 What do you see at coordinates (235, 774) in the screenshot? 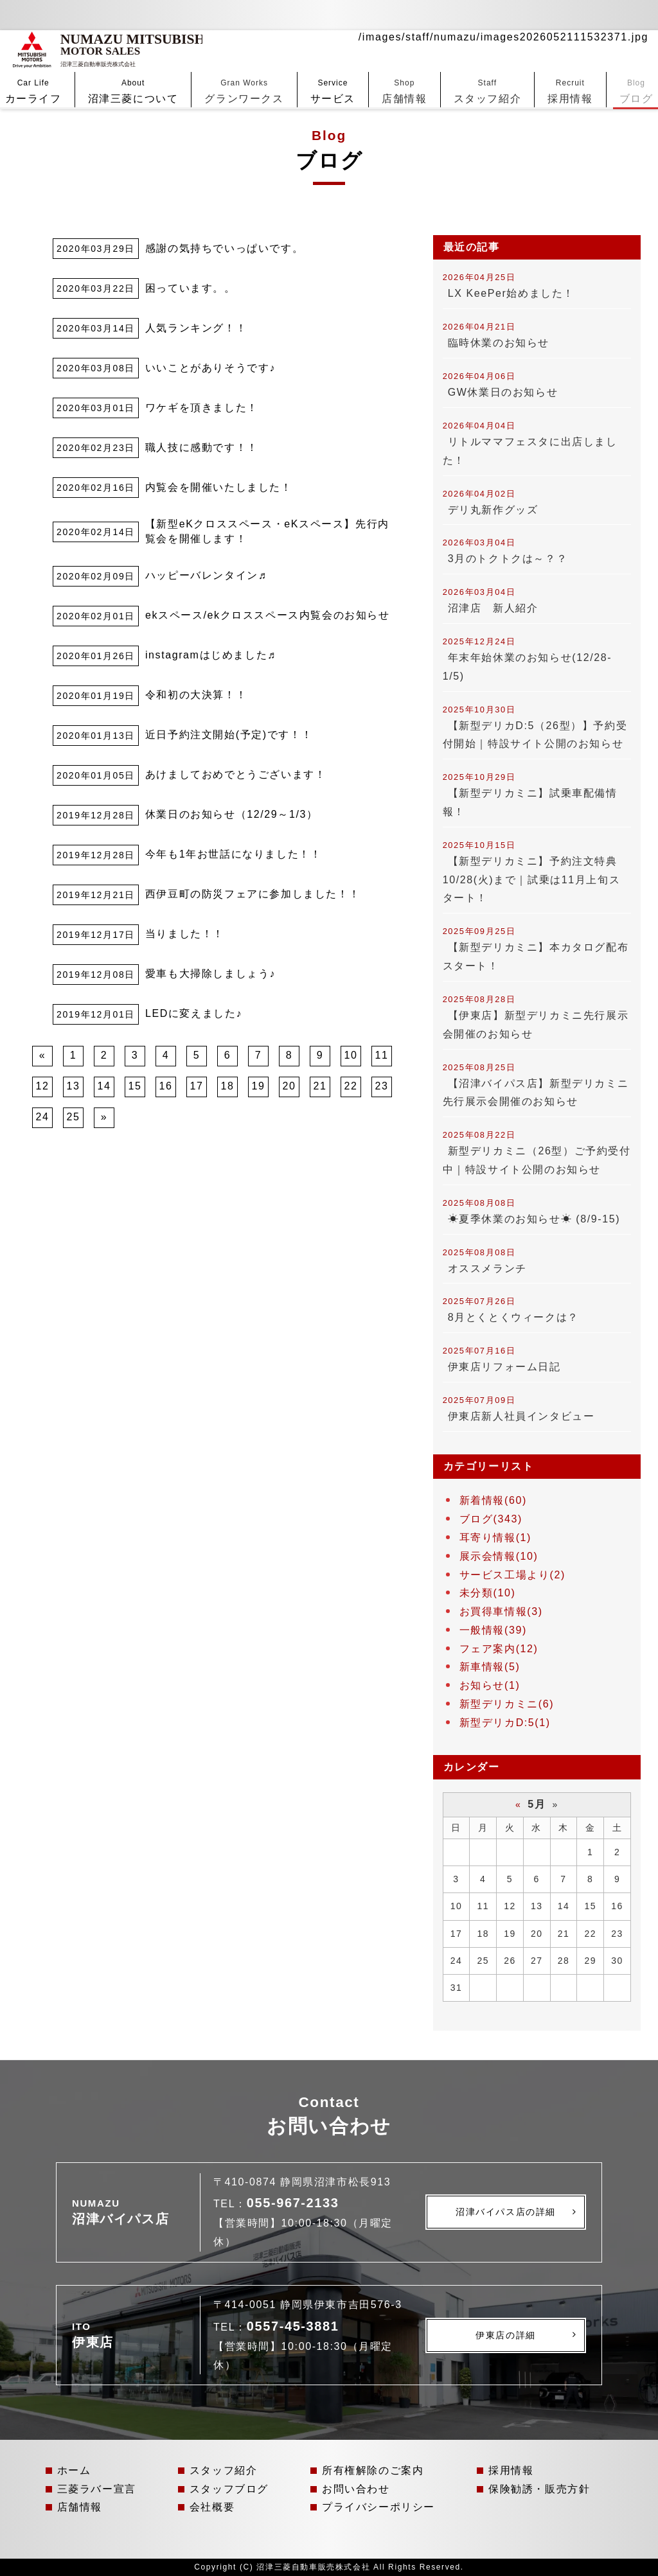
I see `あけましておめでとうございます！` at bounding box center [235, 774].